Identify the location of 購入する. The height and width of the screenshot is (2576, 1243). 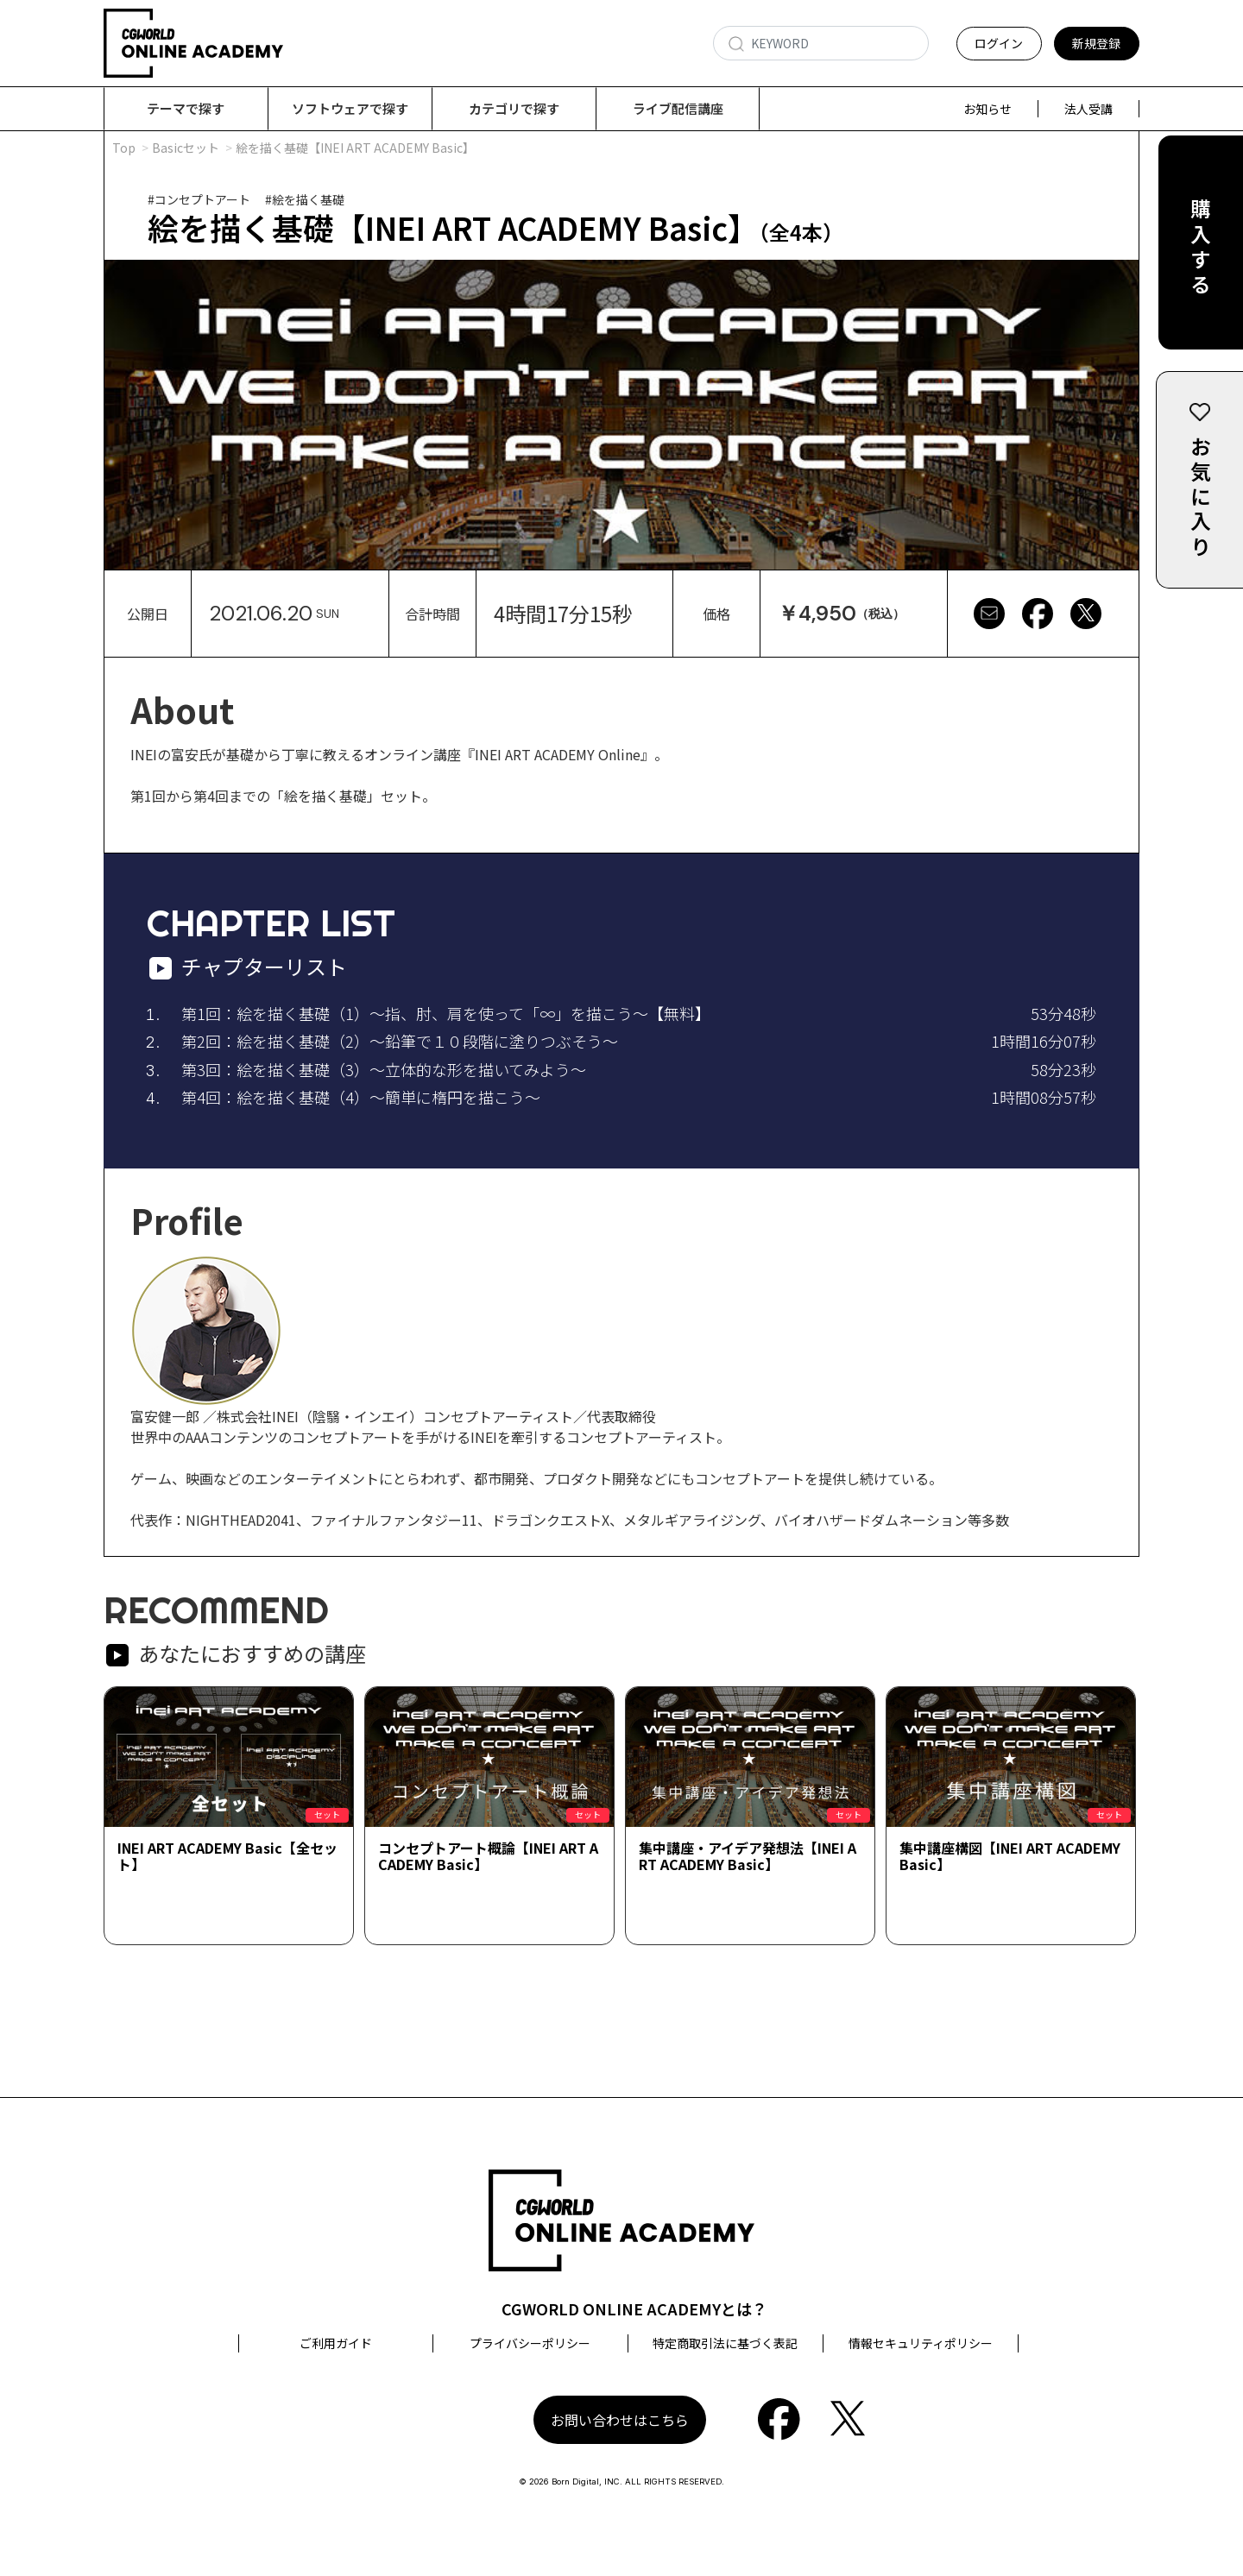
(1200, 251).